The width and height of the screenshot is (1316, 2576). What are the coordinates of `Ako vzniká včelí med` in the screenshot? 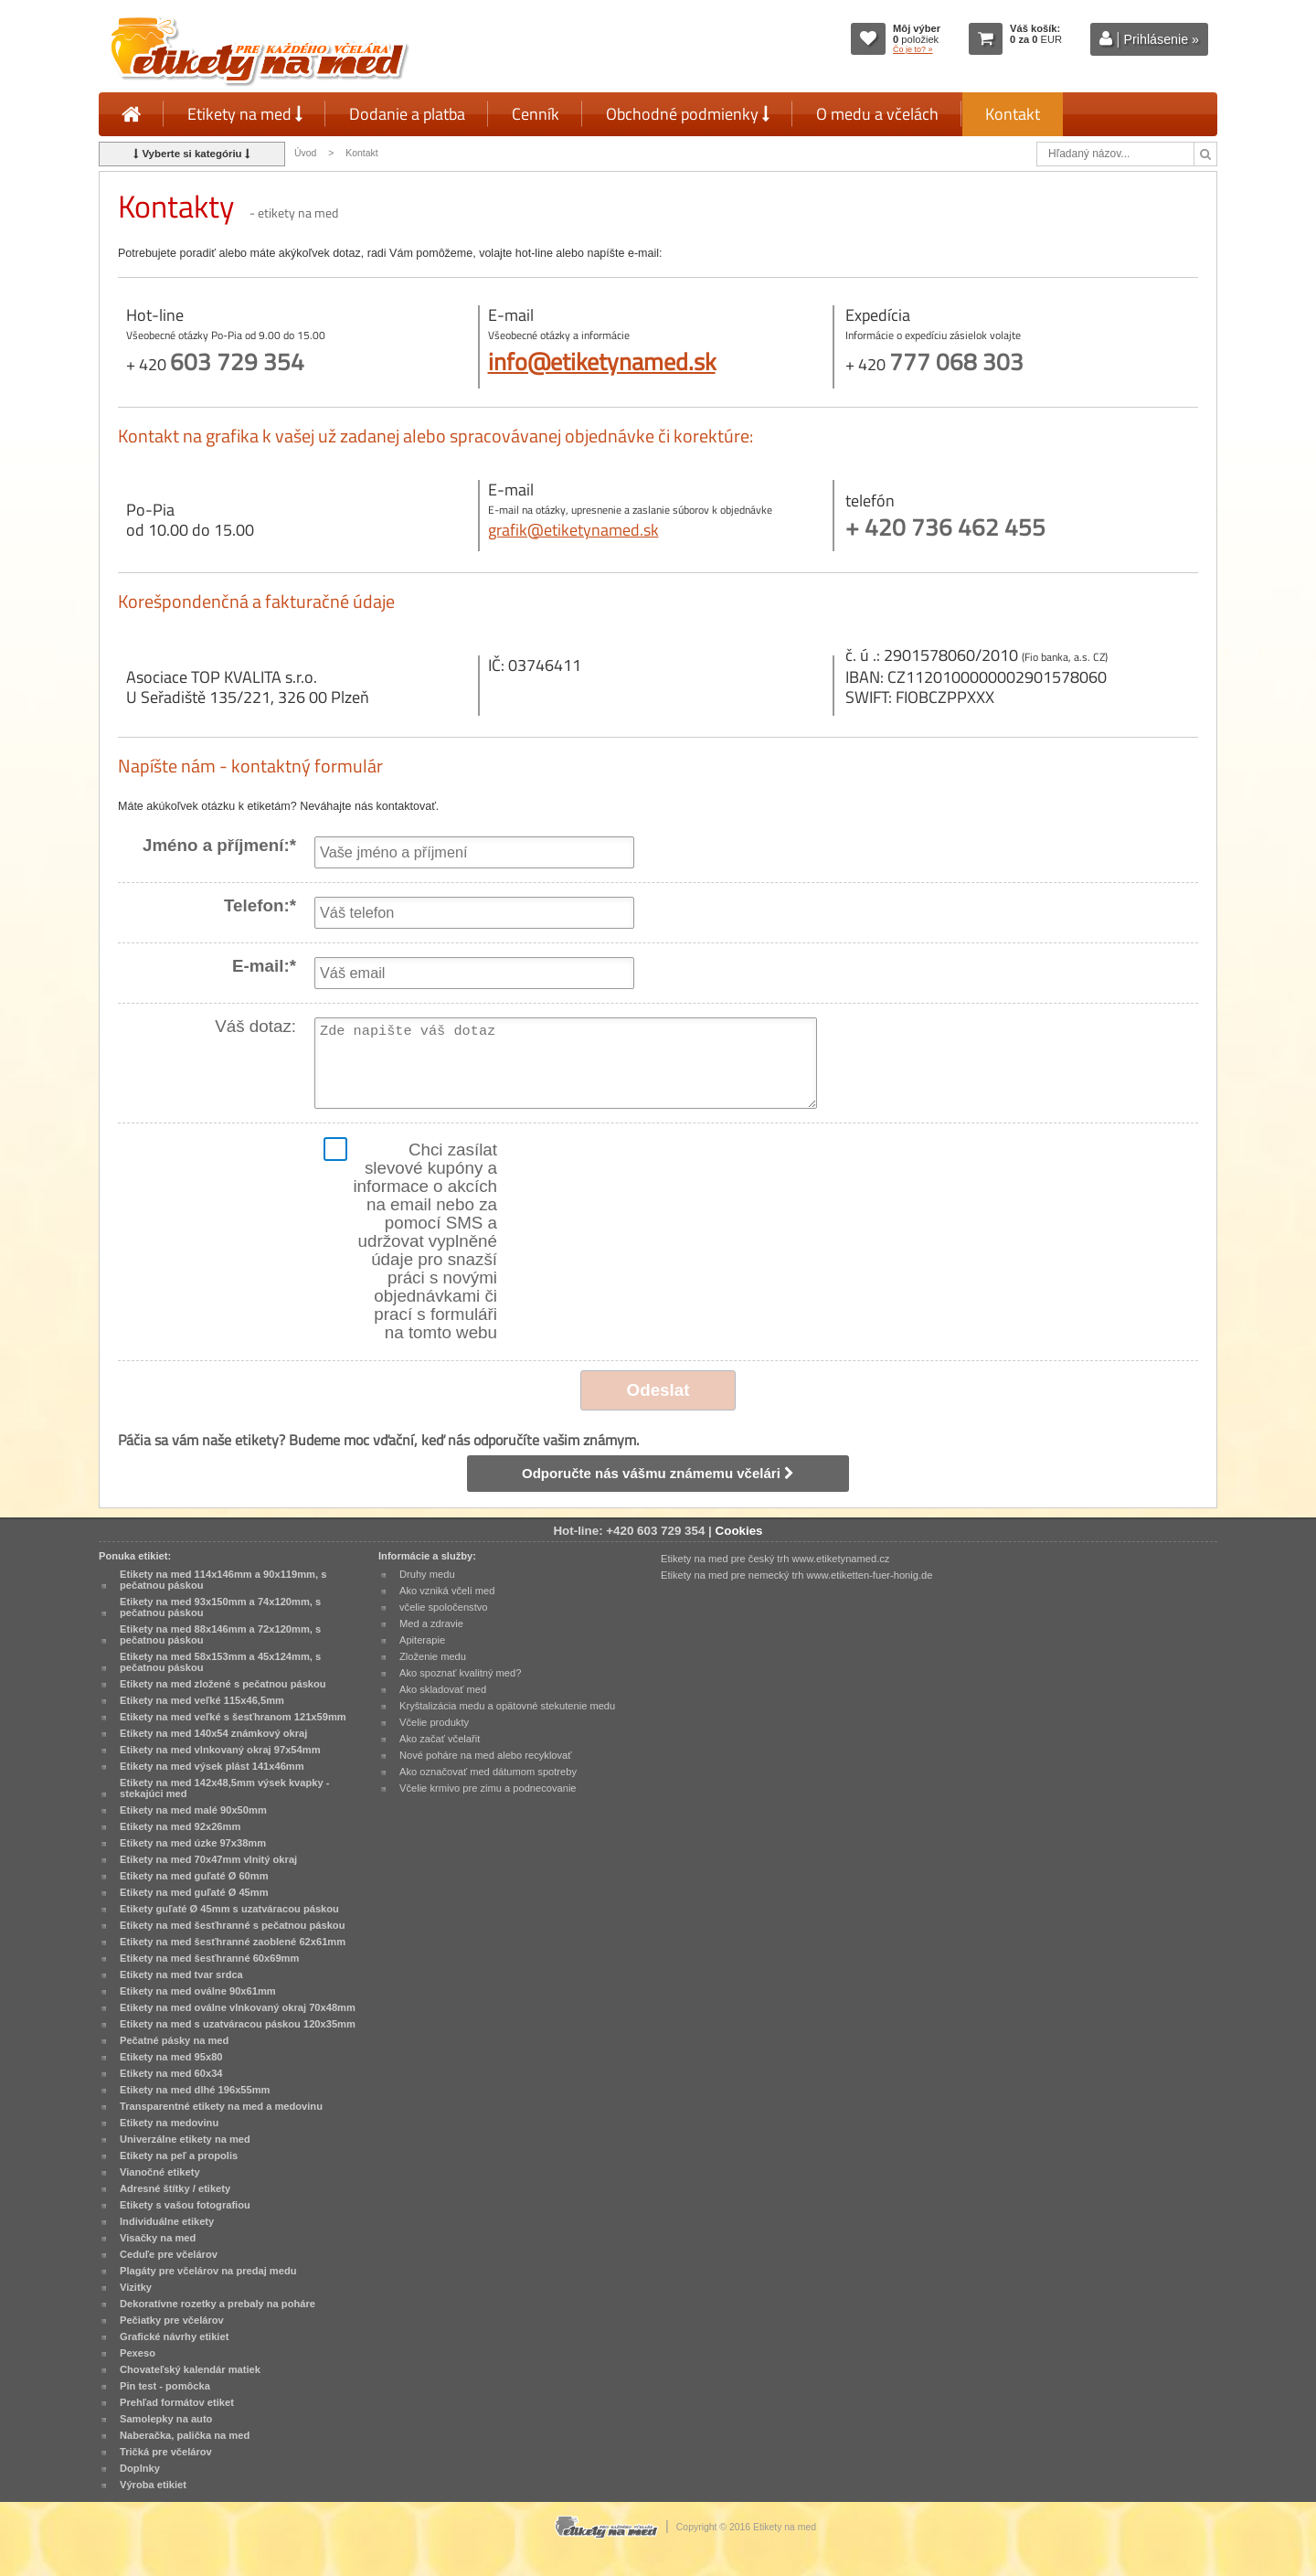 It's located at (447, 1590).